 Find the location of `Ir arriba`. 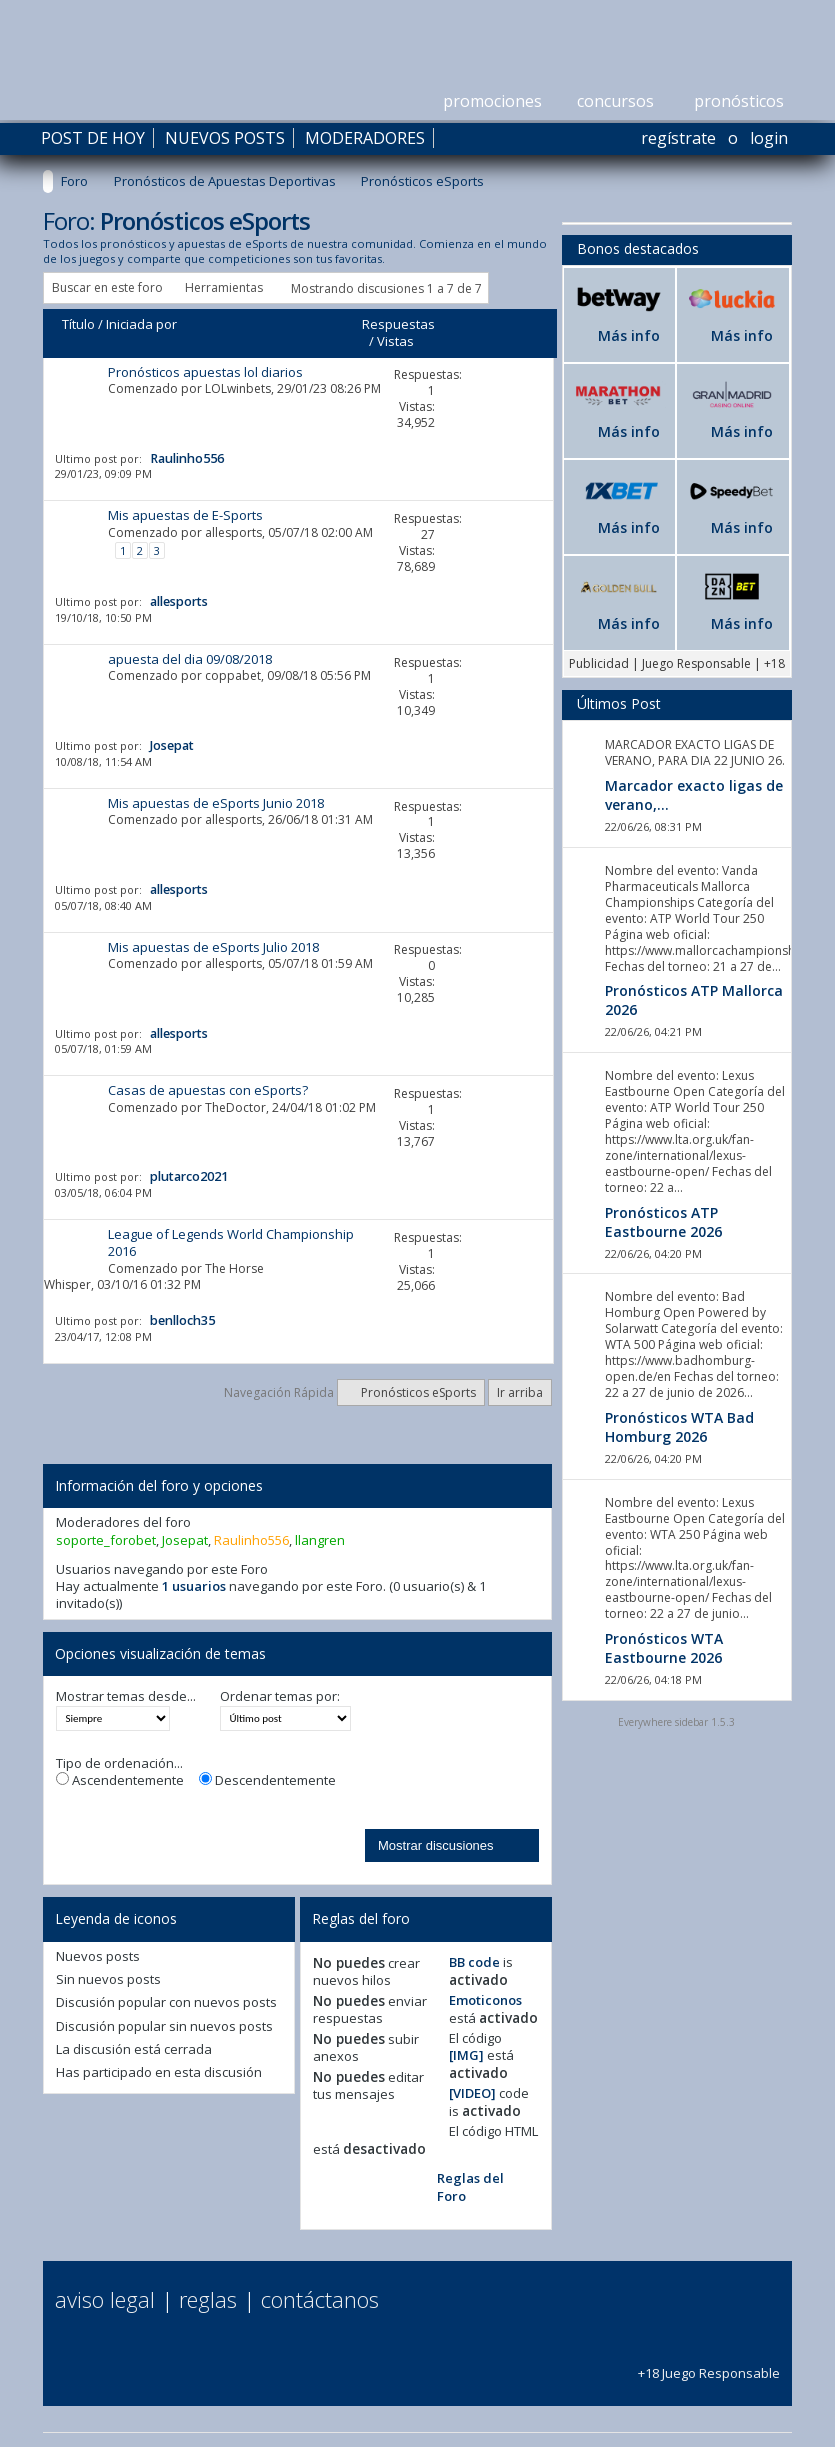

Ir arriba is located at coordinates (520, 1392).